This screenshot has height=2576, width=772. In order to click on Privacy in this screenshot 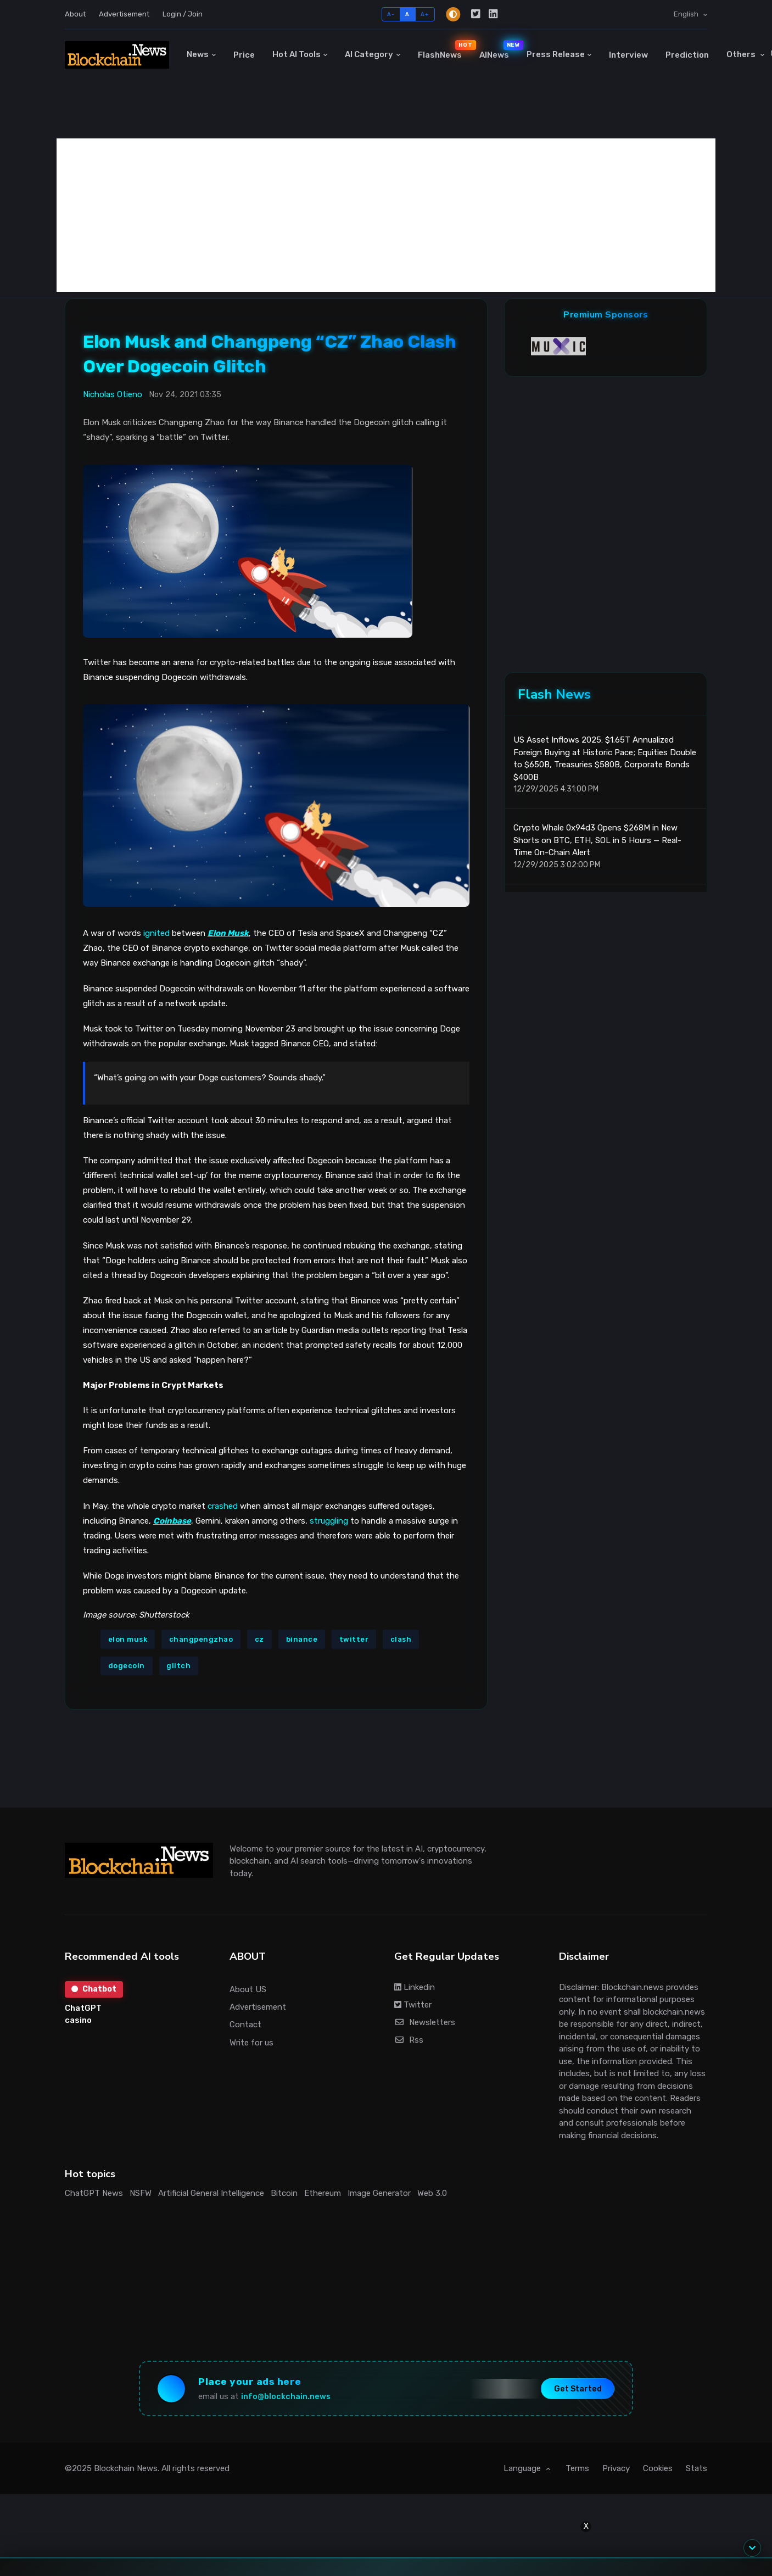, I will do `click(616, 2468)`.